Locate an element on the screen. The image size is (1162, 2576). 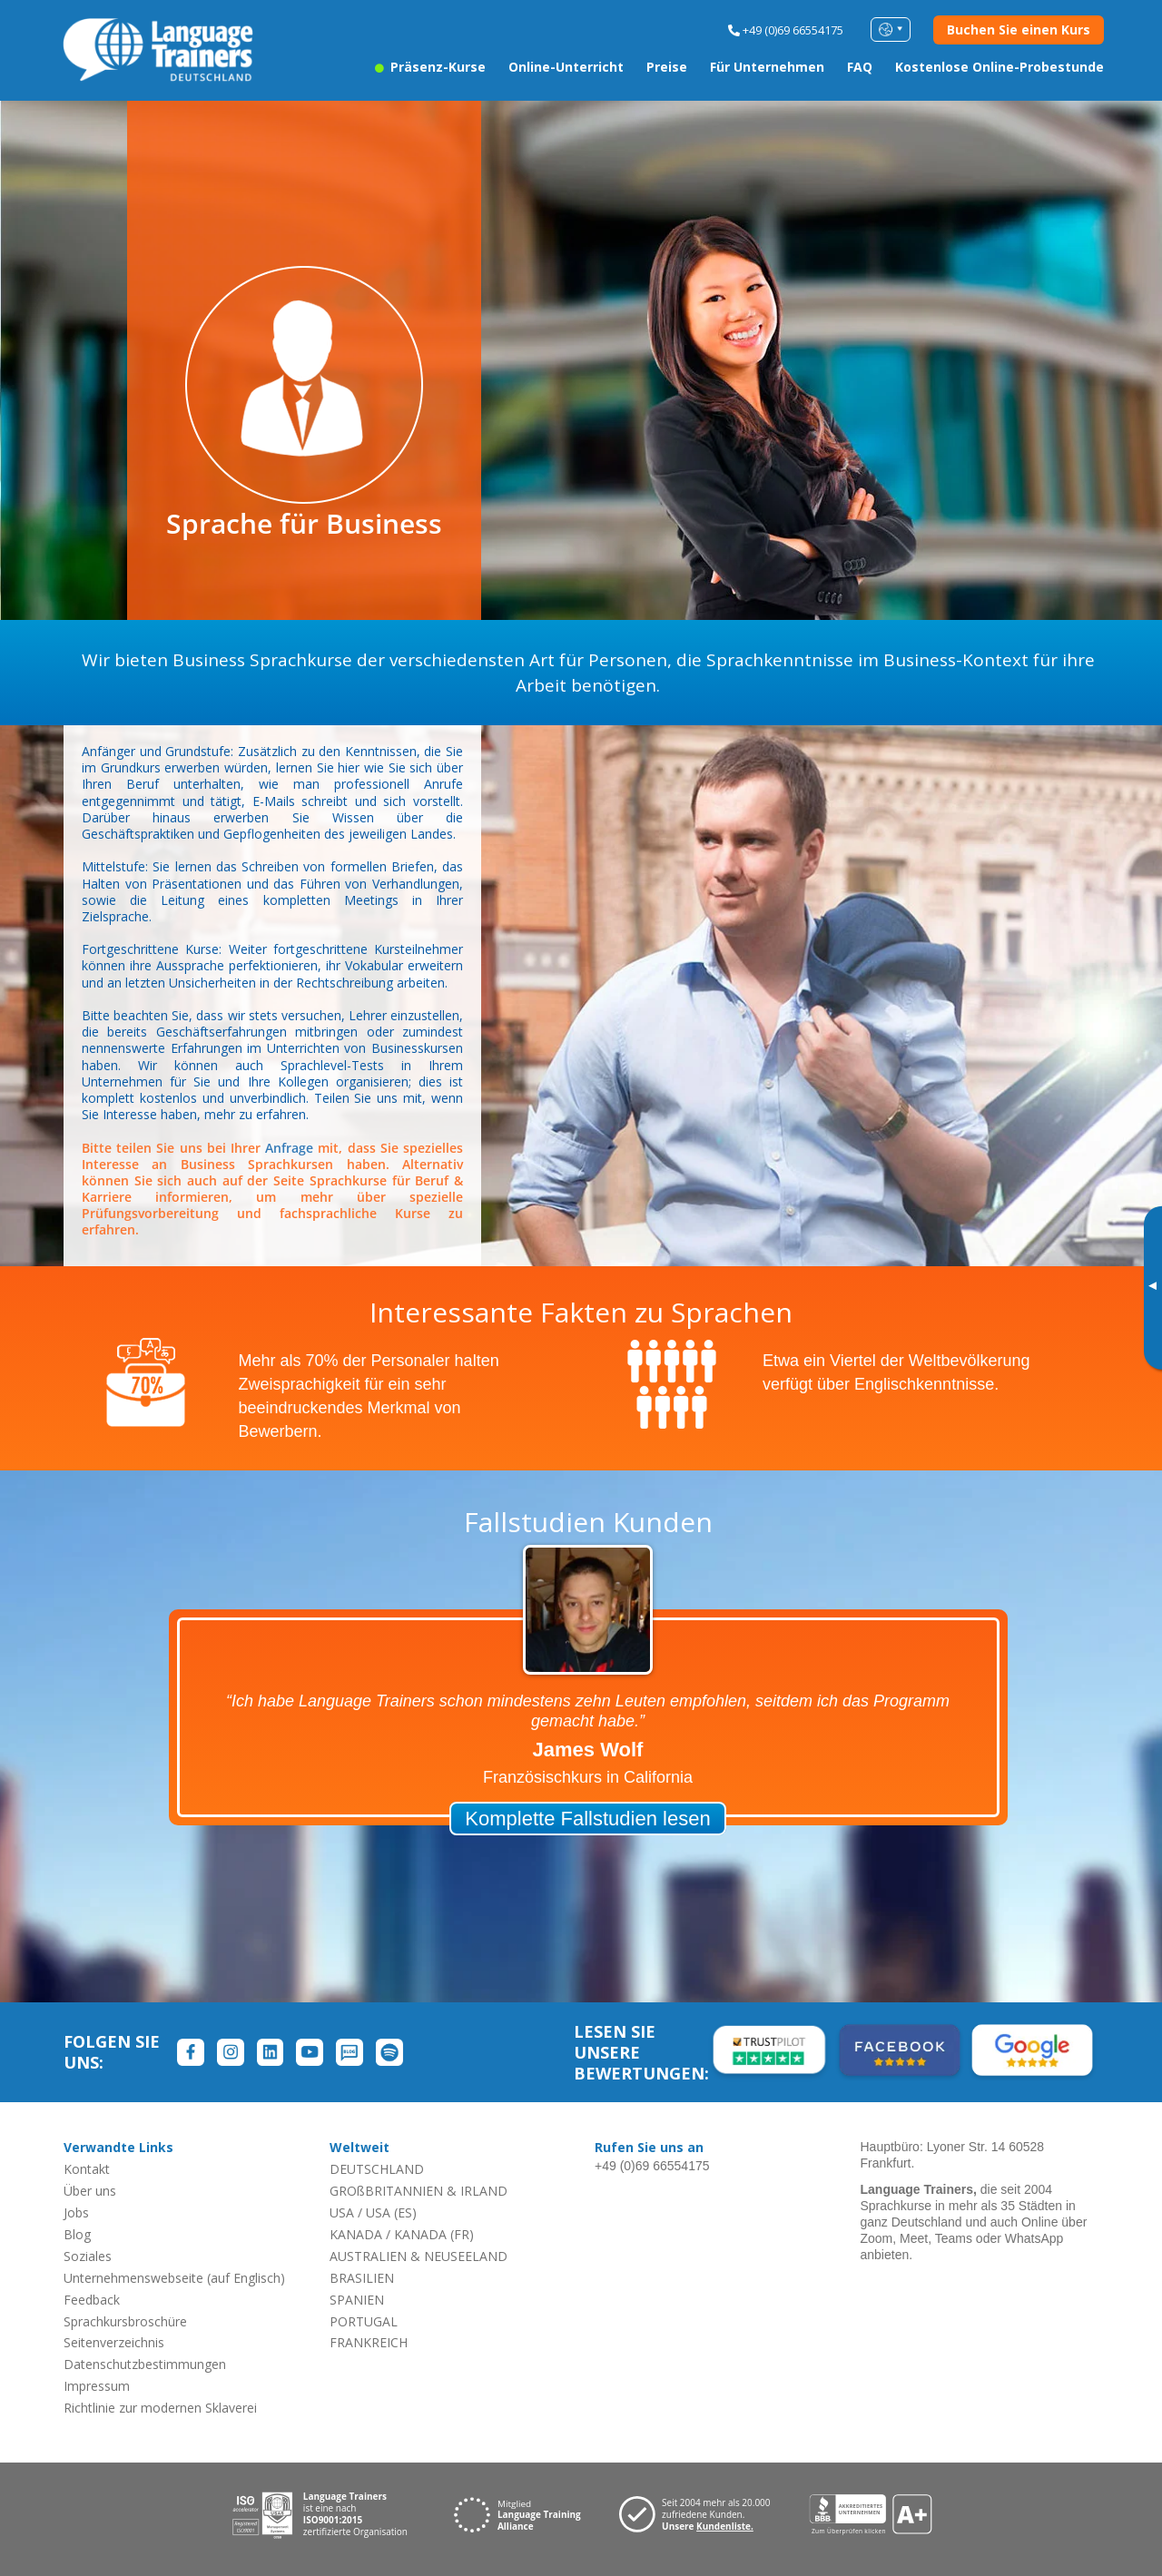
Datenschutzbestimmungen is located at coordinates (145, 2364).